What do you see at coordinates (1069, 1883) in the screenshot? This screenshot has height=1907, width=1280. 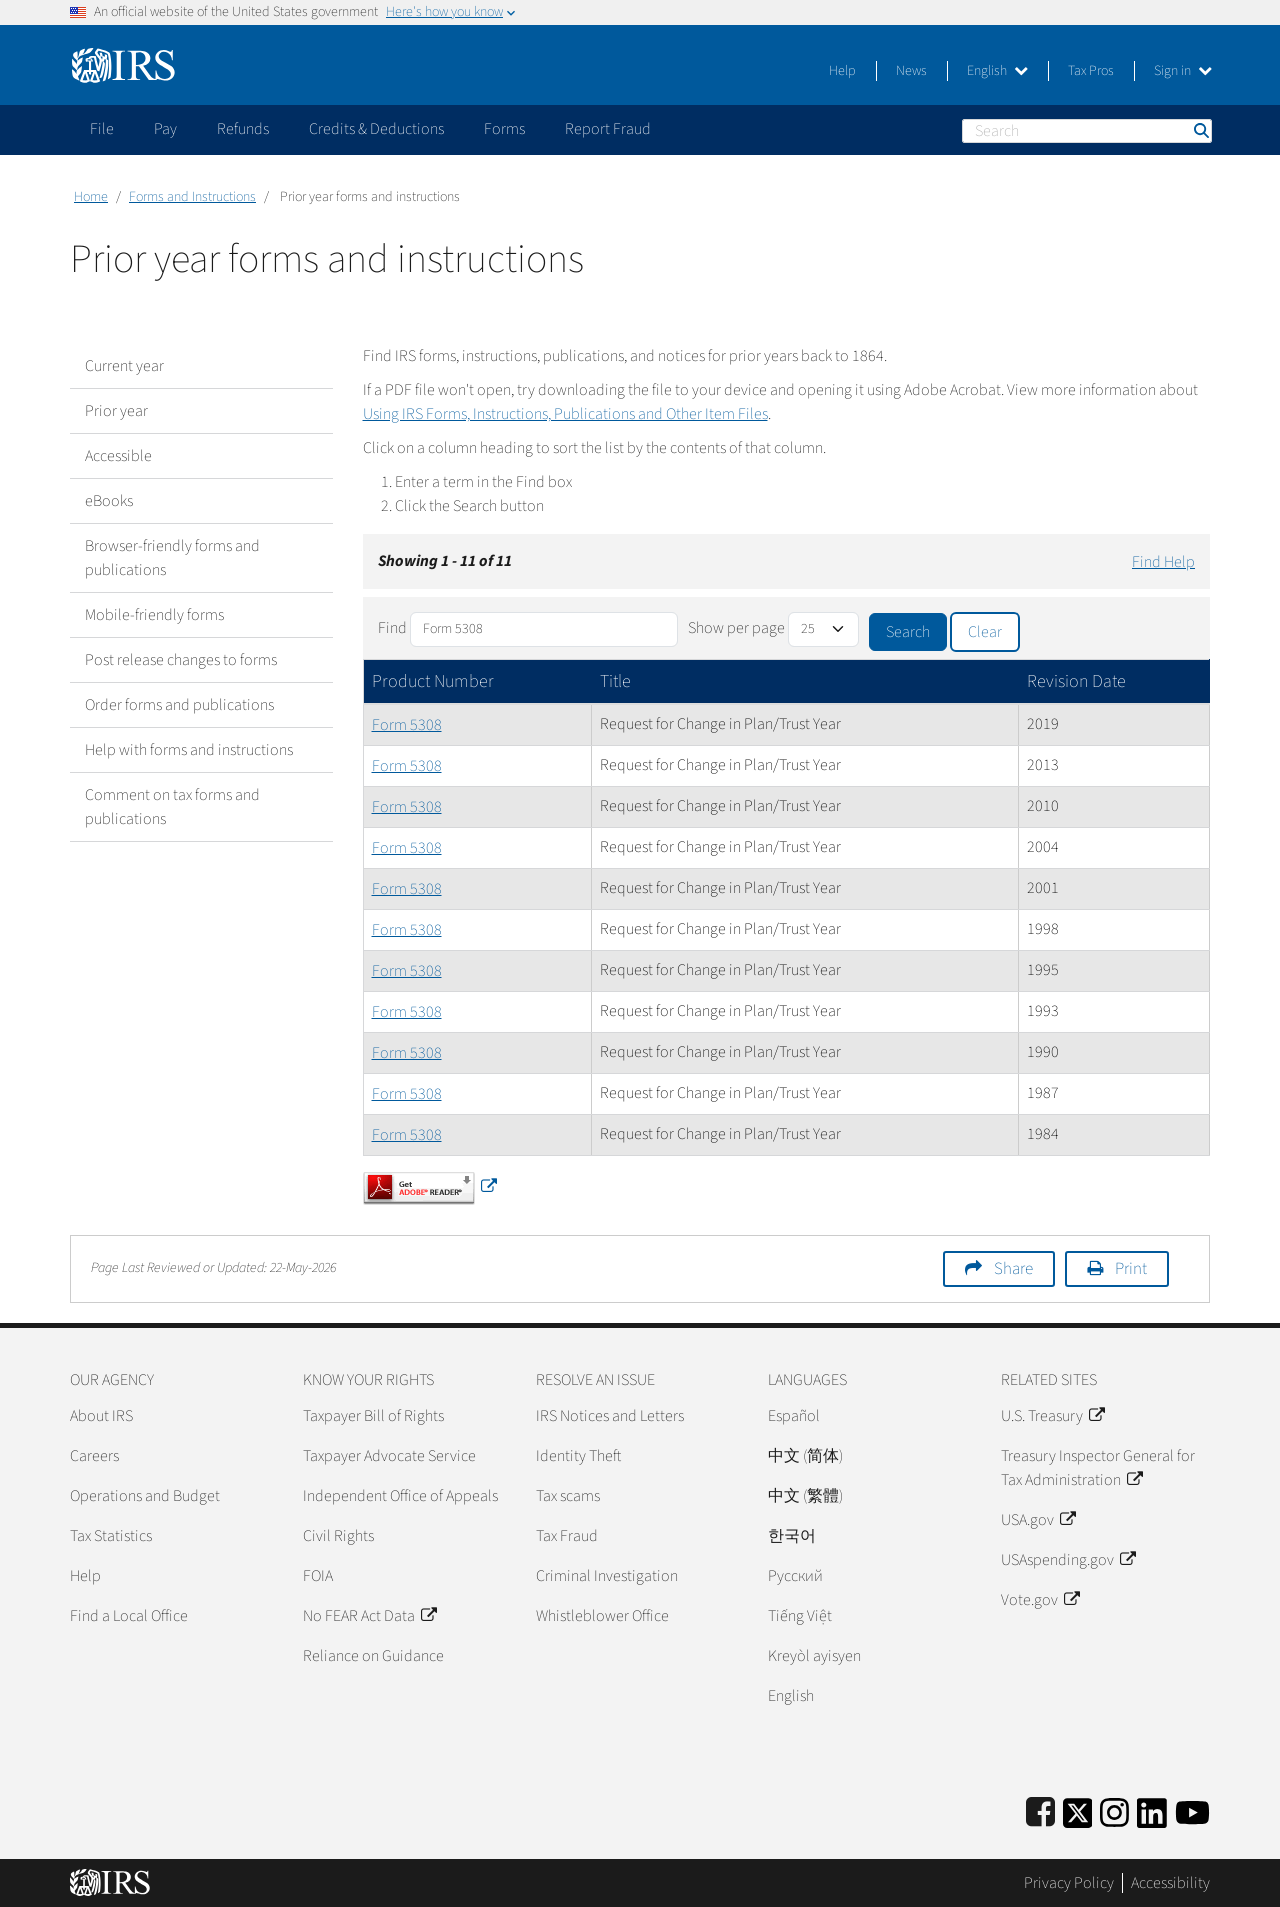 I see `Privacy Policy` at bounding box center [1069, 1883].